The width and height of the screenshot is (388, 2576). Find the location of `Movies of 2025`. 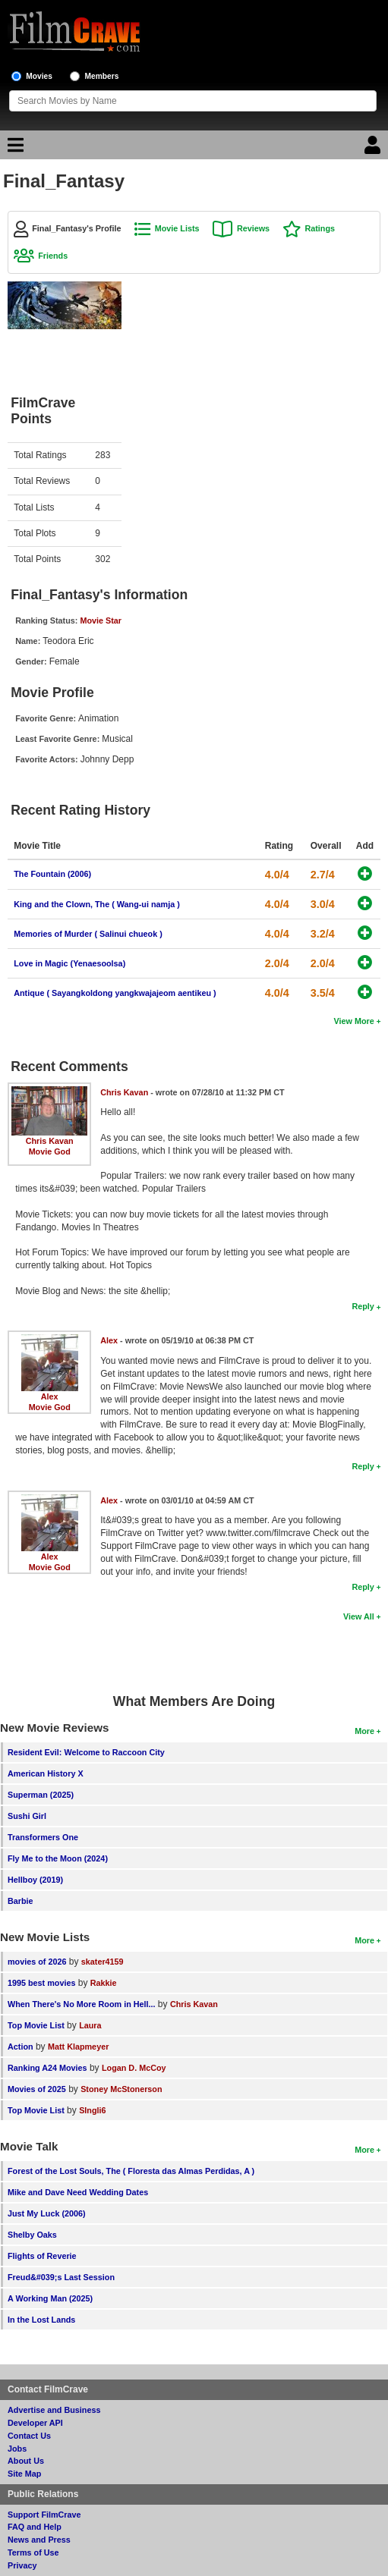

Movies of 2025 is located at coordinates (37, 2089).